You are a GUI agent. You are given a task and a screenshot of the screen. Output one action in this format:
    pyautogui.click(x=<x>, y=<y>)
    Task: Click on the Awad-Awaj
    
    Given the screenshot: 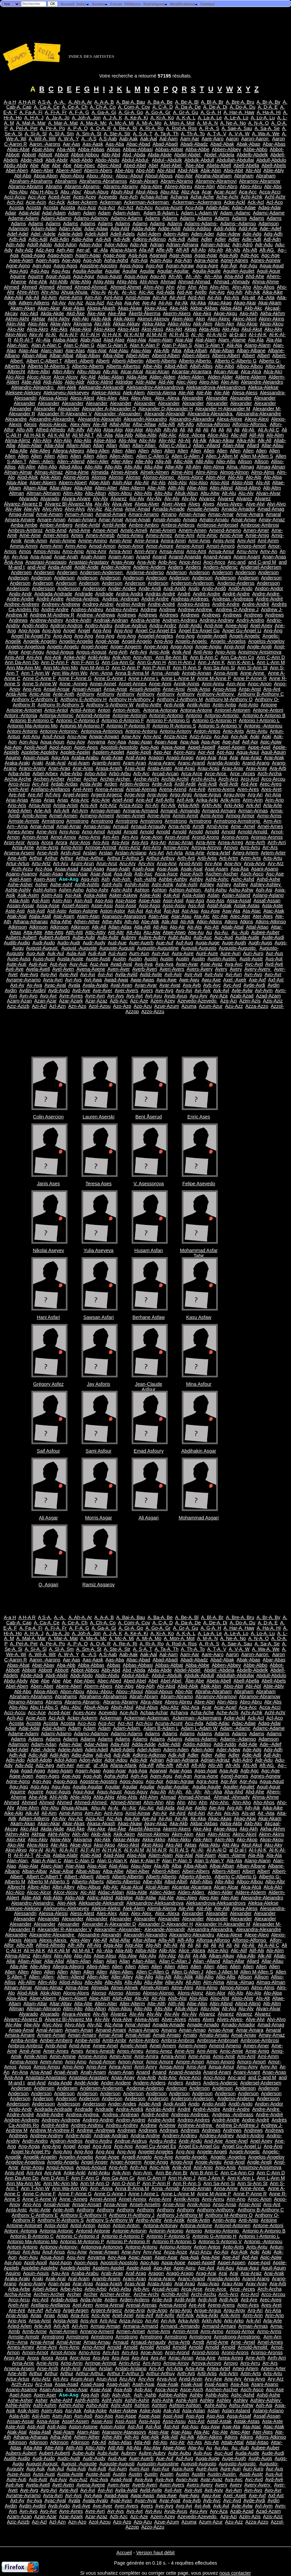 What is the action you would take?
    pyautogui.click(x=116, y=979)
    